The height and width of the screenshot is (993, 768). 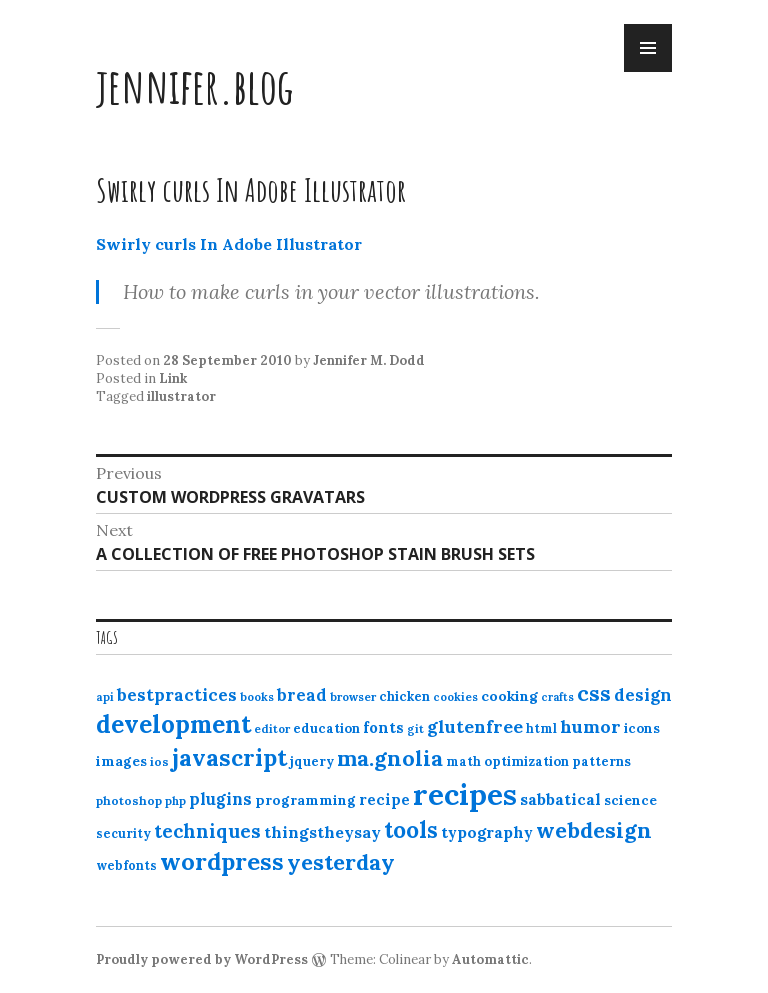 I want to click on webdesign [webdesign (51 items)], so click(x=594, y=830).